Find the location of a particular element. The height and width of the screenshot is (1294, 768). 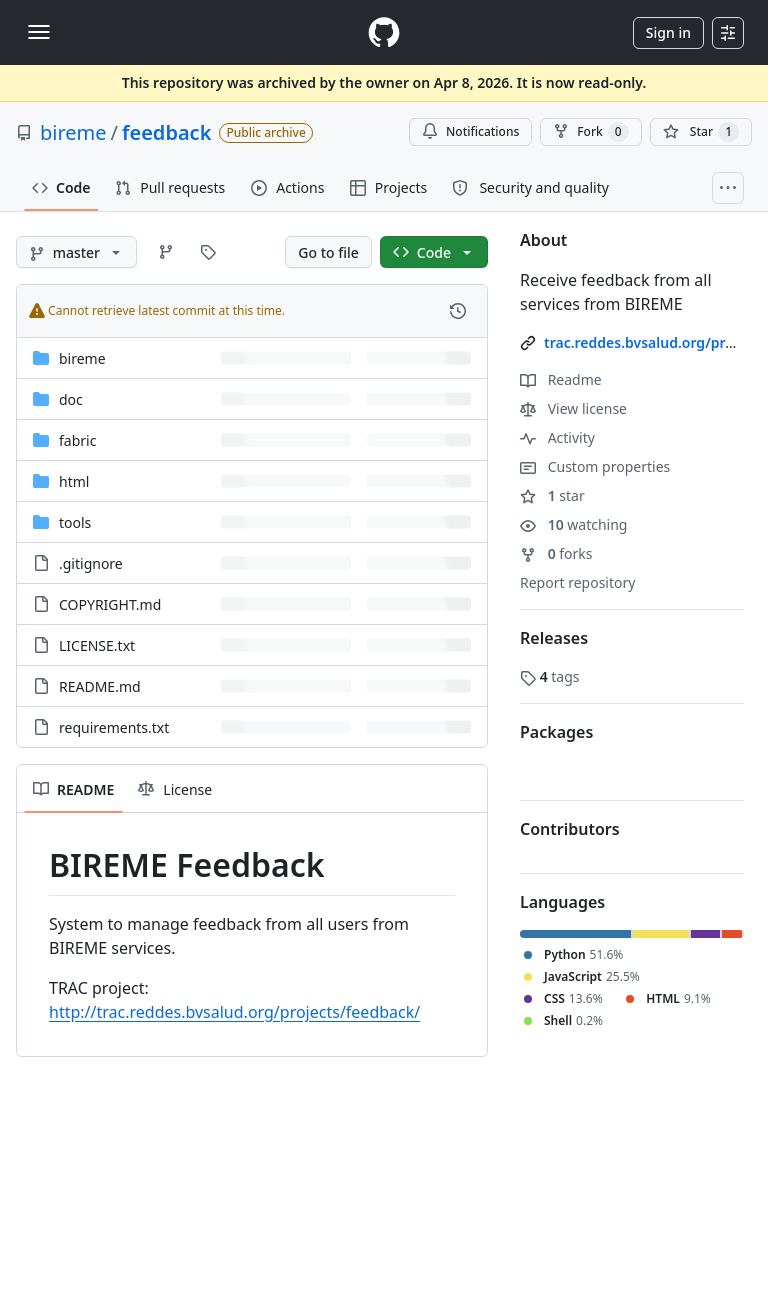

forks is located at coordinates (556, 553).